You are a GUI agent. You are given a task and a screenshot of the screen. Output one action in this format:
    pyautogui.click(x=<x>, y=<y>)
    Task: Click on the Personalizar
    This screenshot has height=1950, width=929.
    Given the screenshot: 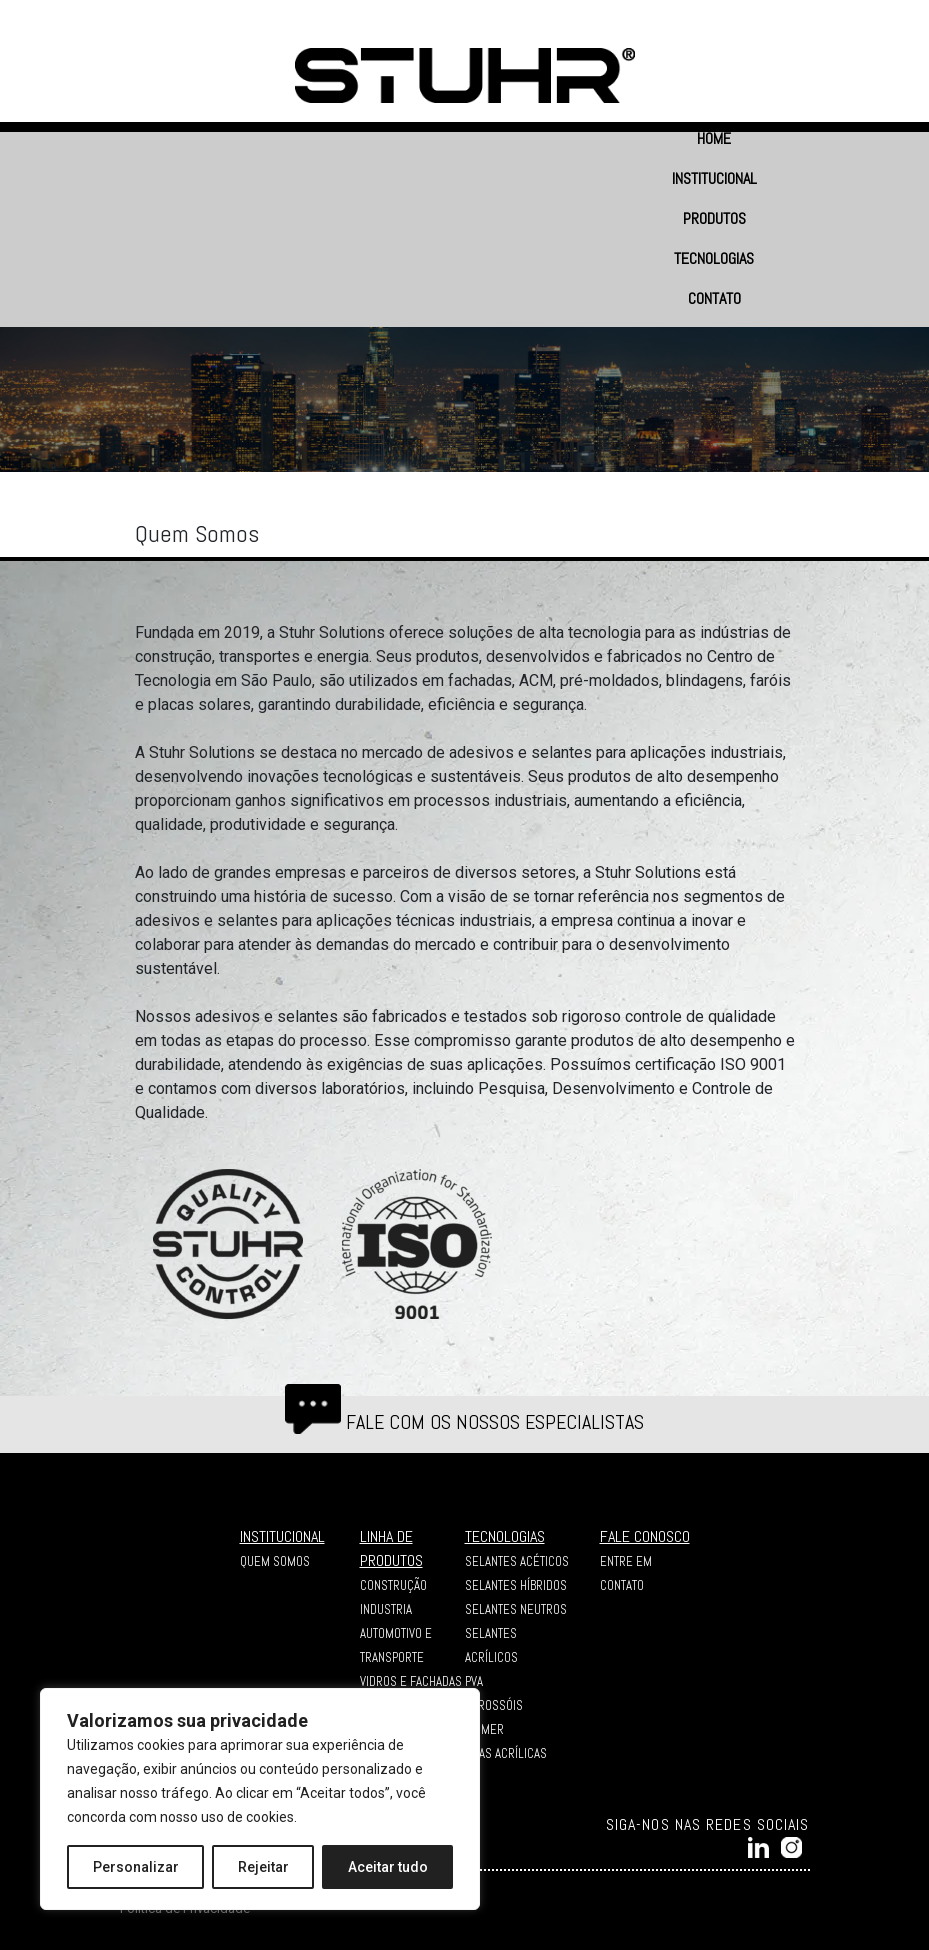 What is the action you would take?
    pyautogui.click(x=136, y=1867)
    